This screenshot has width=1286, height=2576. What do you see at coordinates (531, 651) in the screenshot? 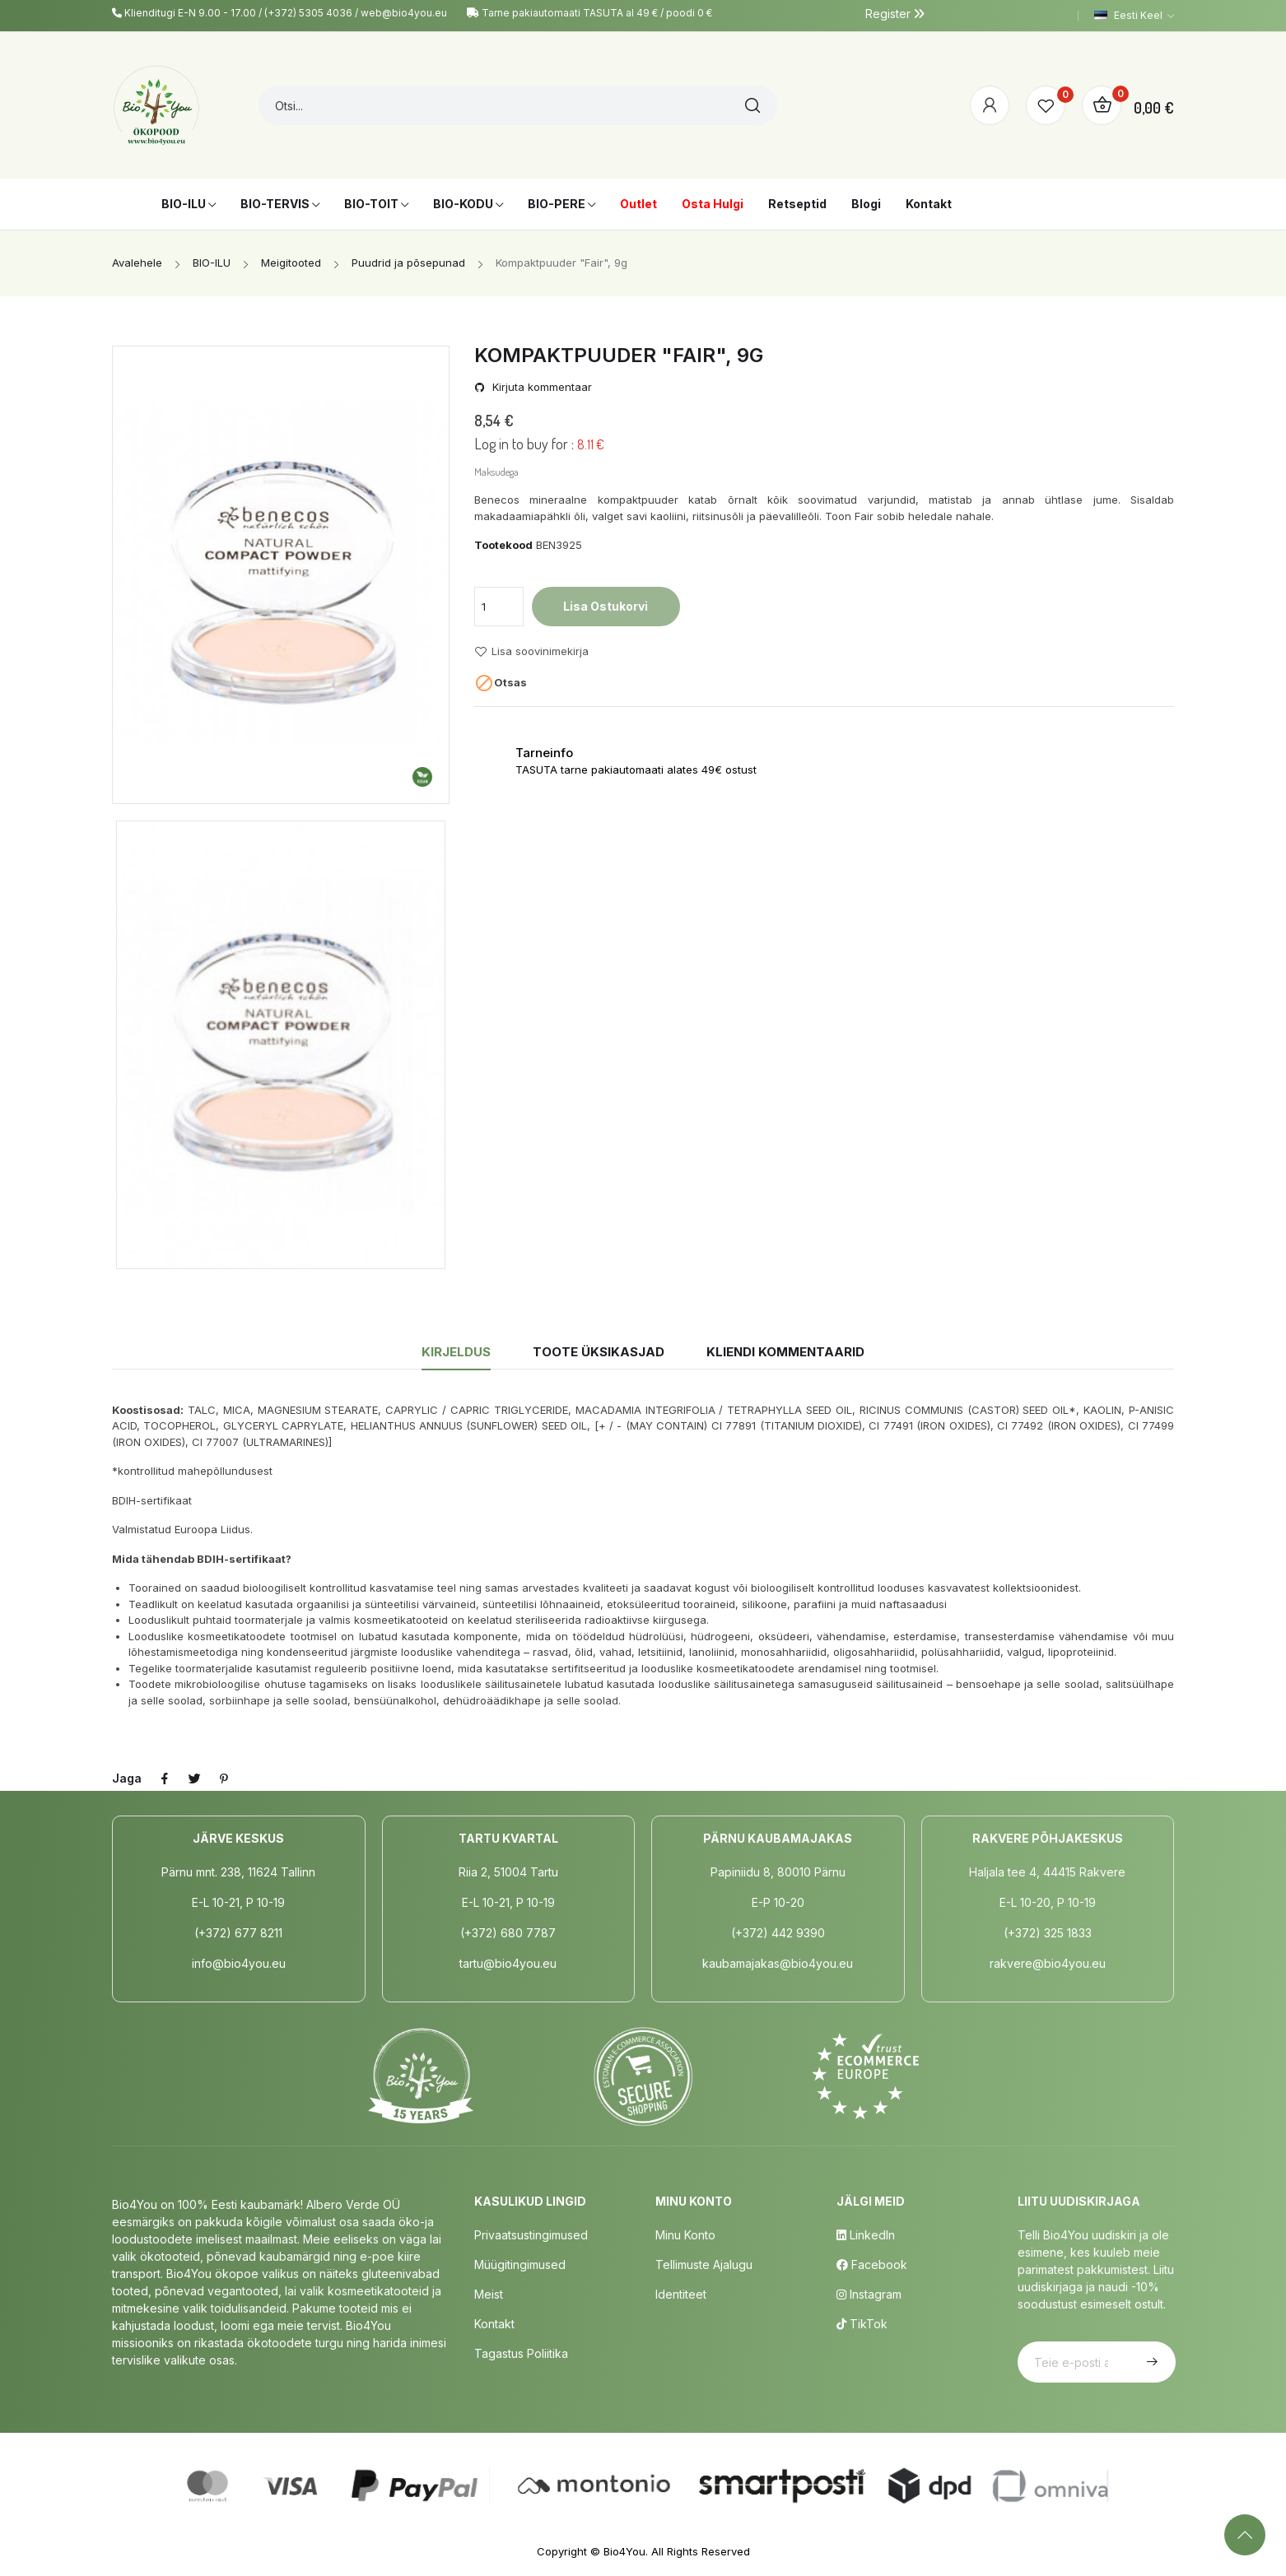
I see `Lisa soovinimekirja` at bounding box center [531, 651].